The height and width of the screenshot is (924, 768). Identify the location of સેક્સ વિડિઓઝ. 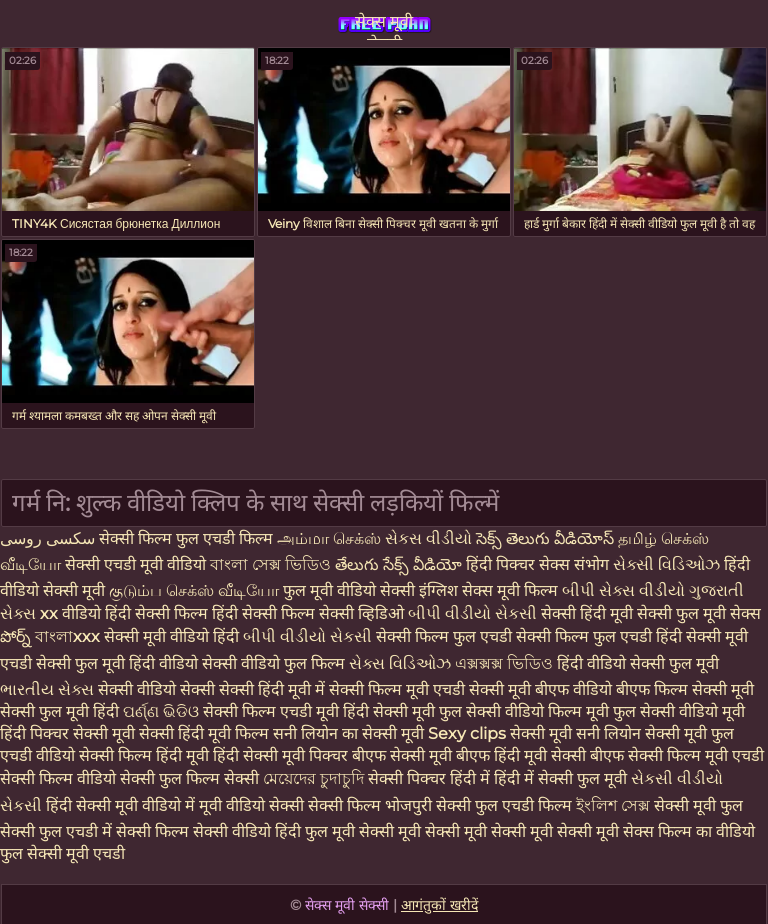
(402, 663).